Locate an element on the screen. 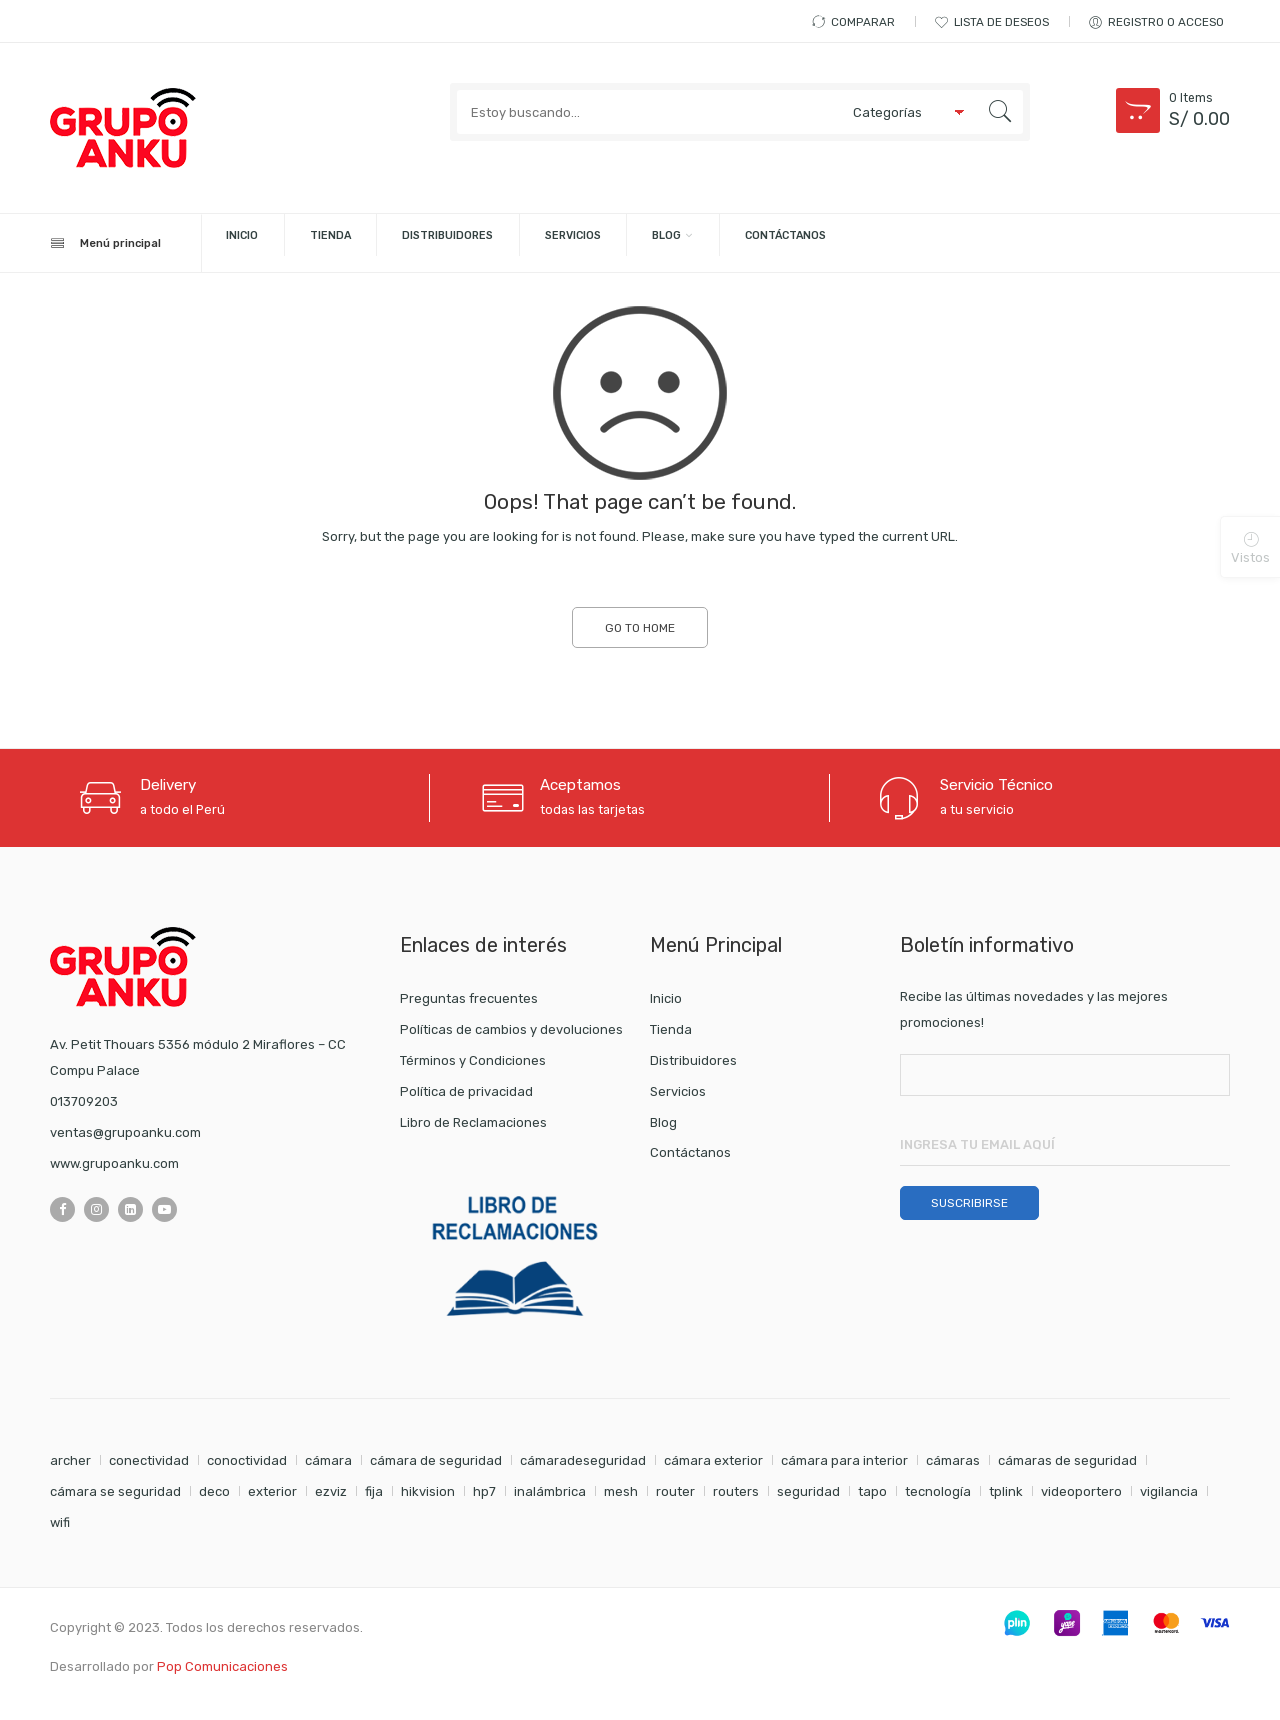  Términos y Condiciones is located at coordinates (473, 1061).